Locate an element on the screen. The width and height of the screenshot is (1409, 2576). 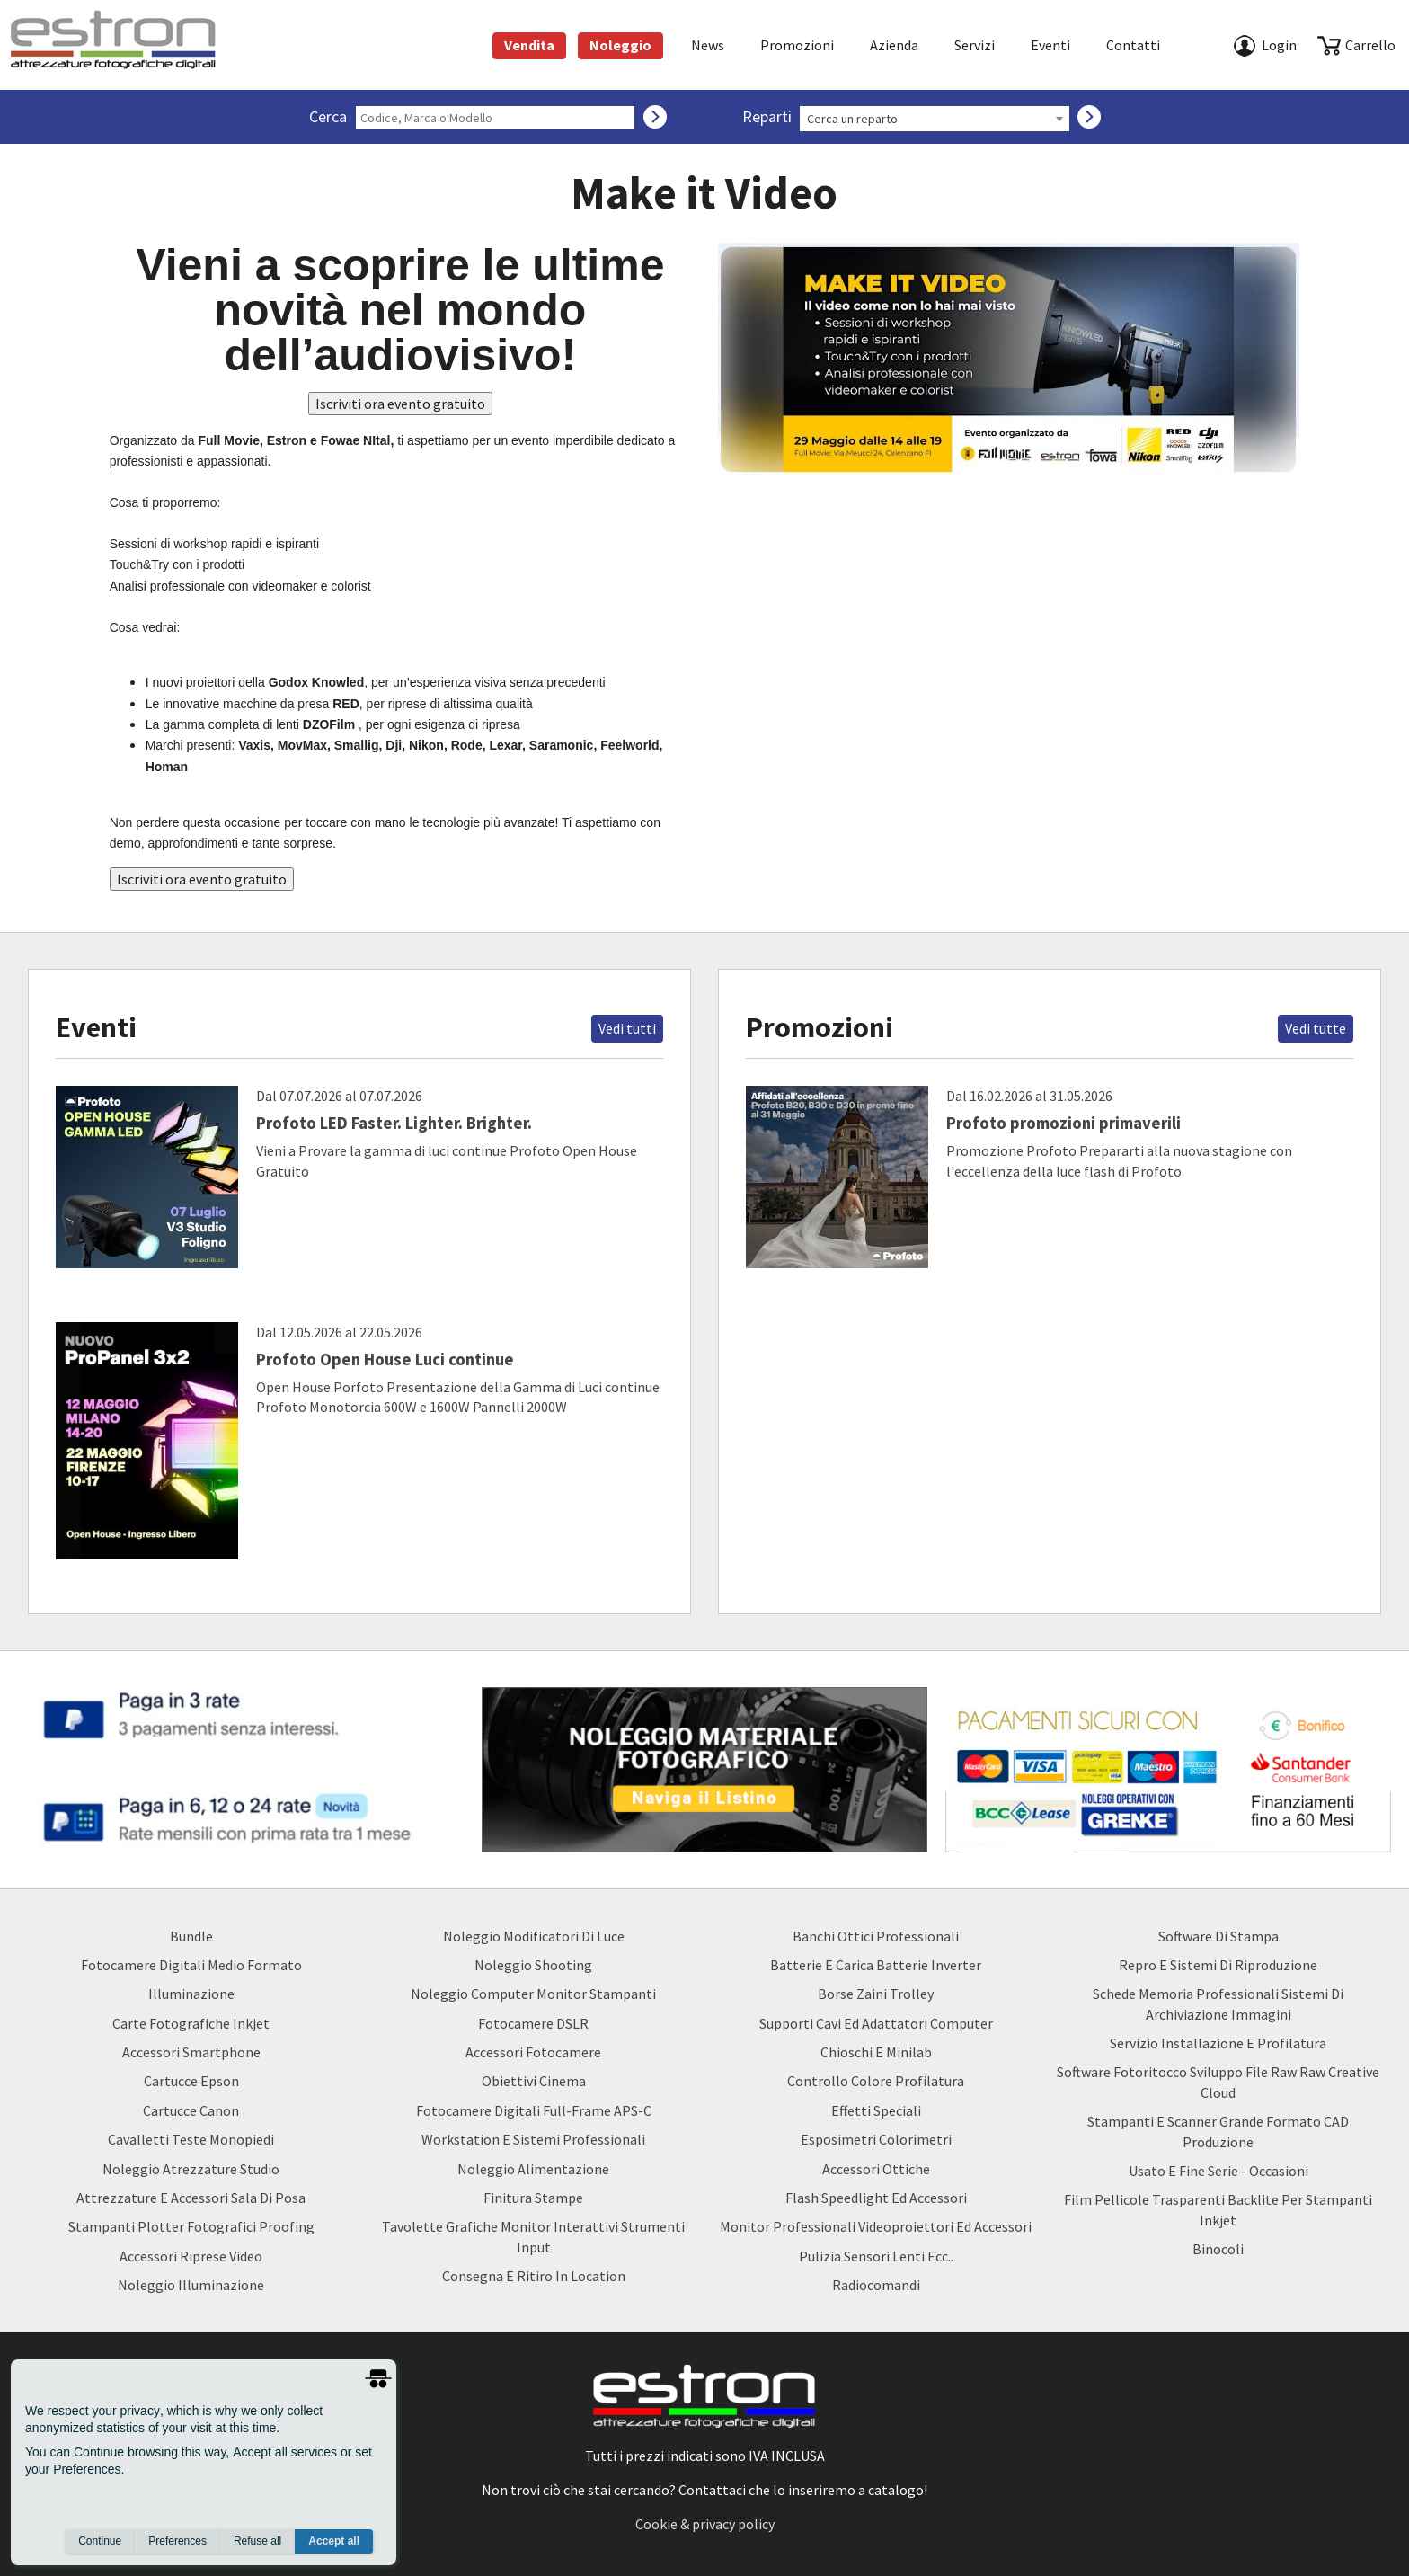
Tavolette Grafiche Monitor Interattivi Strumenti input is located at coordinates (533, 2236).